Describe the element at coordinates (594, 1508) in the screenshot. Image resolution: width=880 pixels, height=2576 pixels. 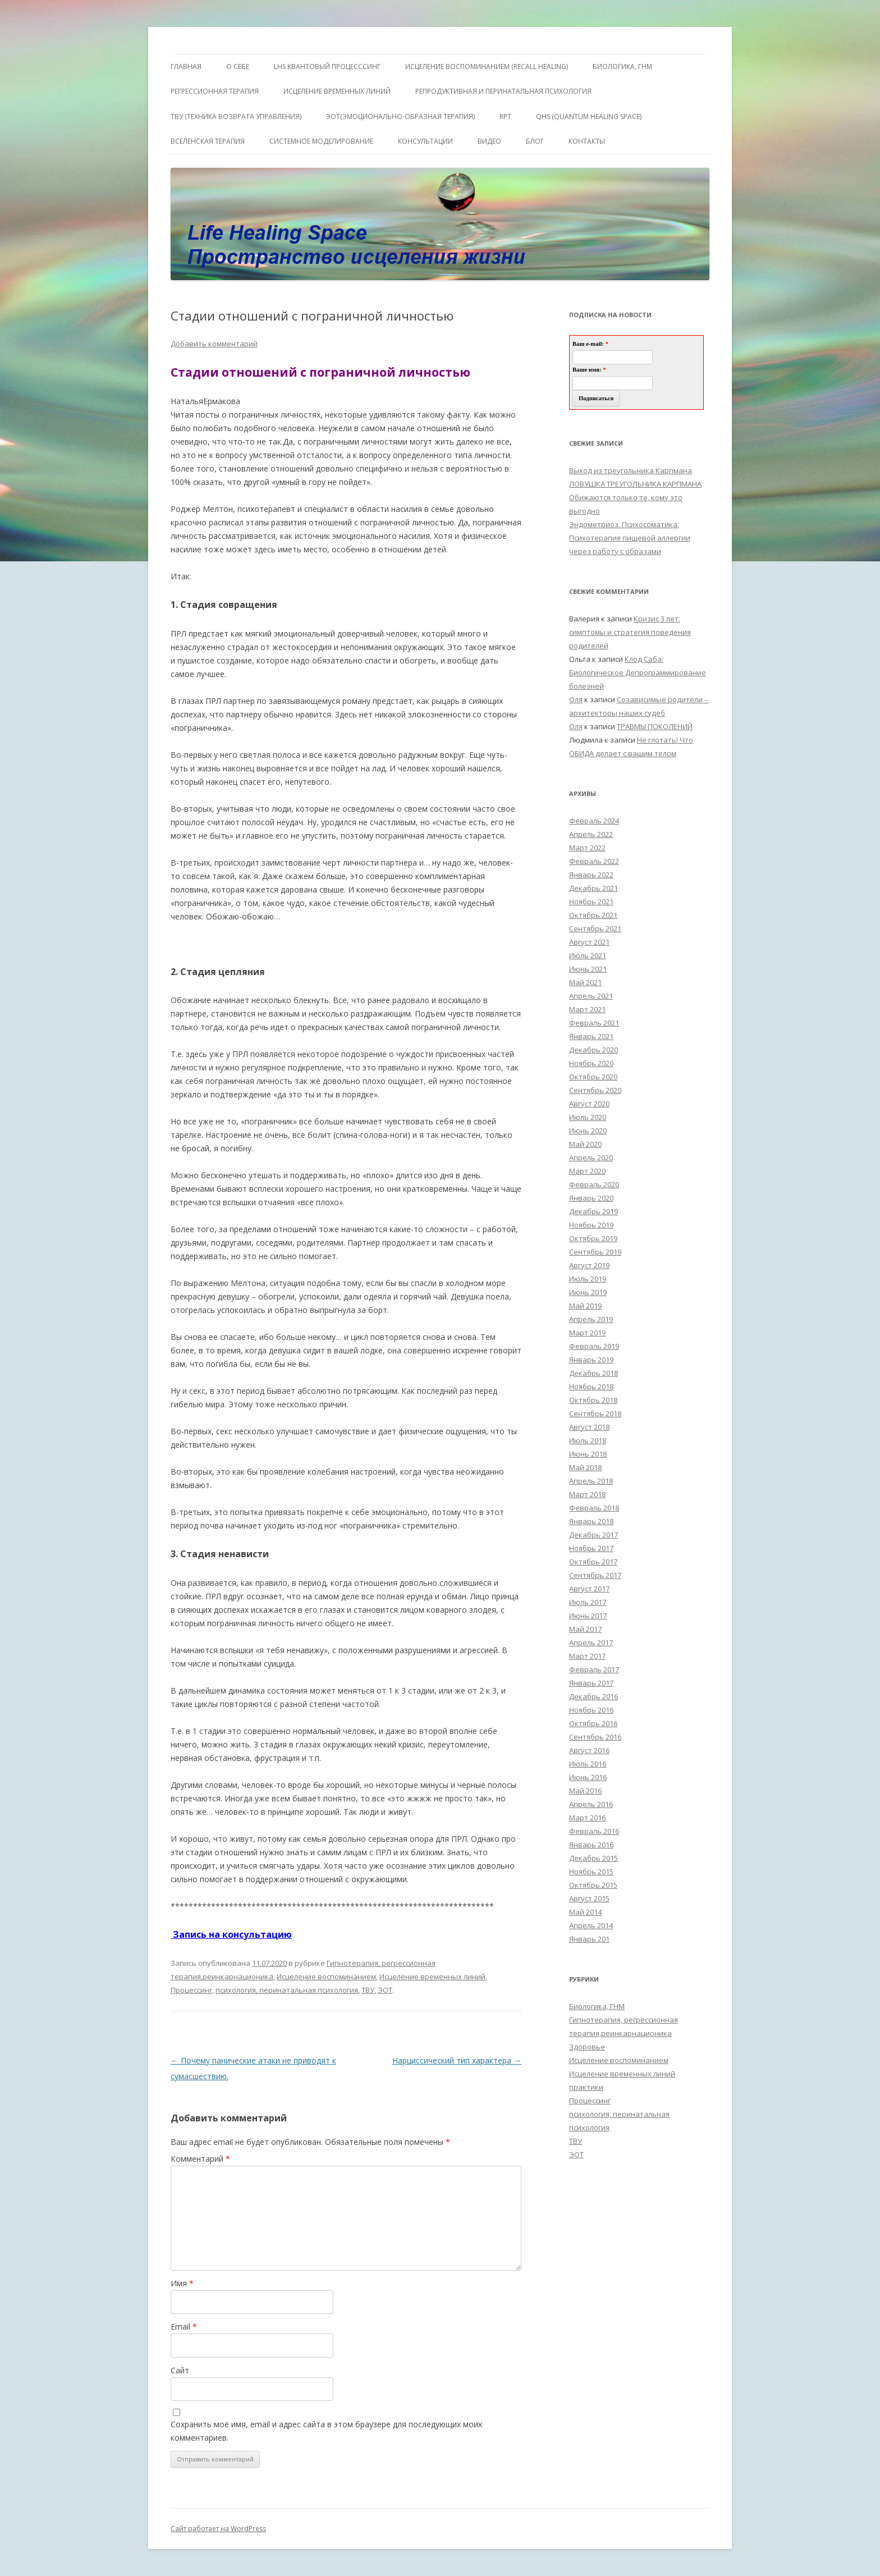
I see `Февраль 2018` at that location.